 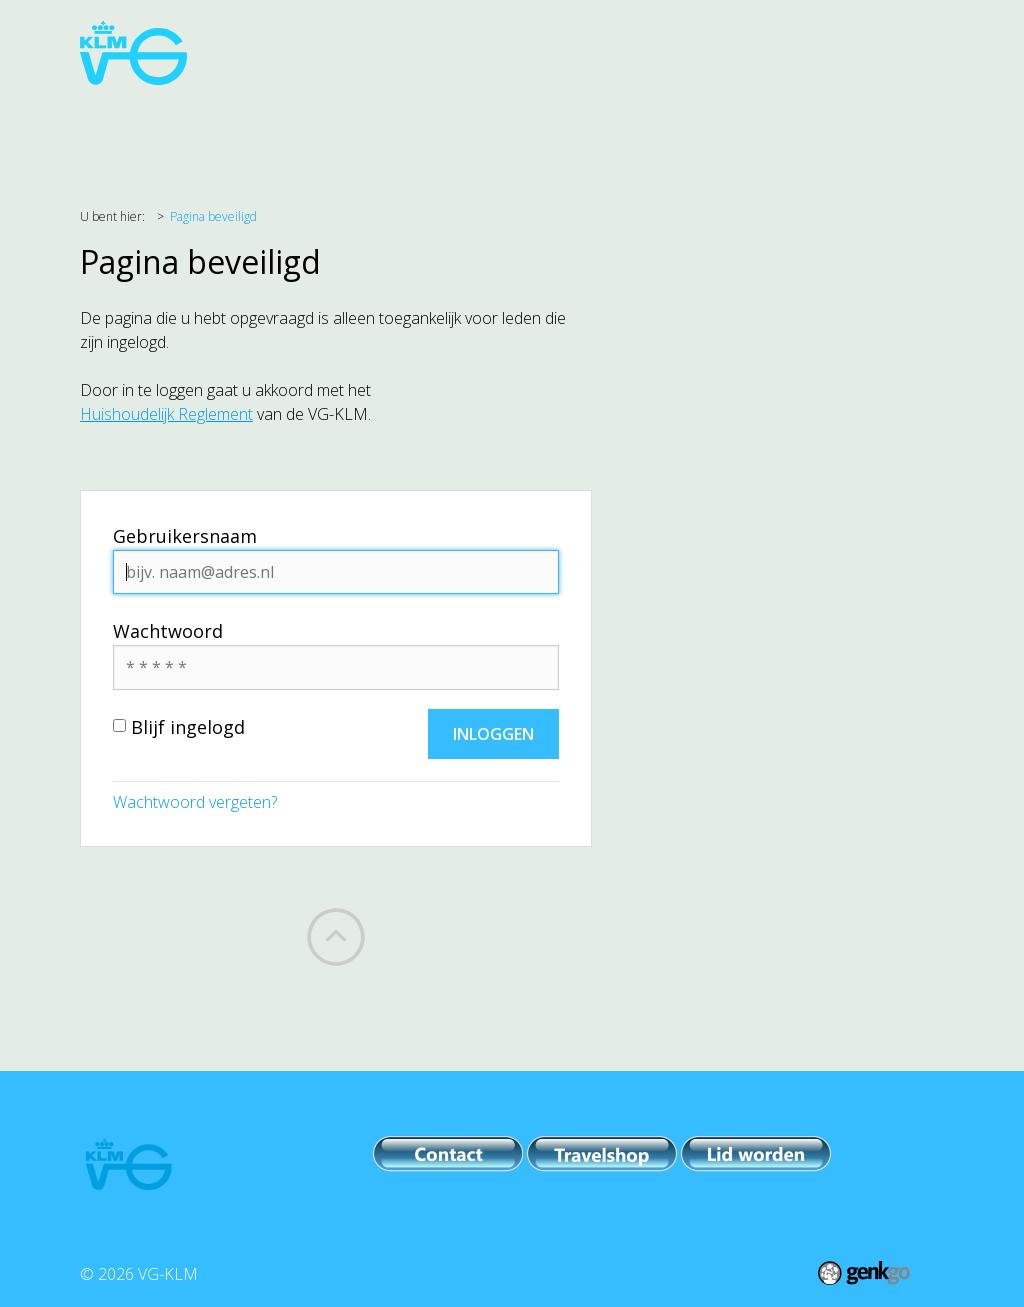 What do you see at coordinates (778, 131) in the screenshot?
I see `Leden` at bounding box center [778, 131].